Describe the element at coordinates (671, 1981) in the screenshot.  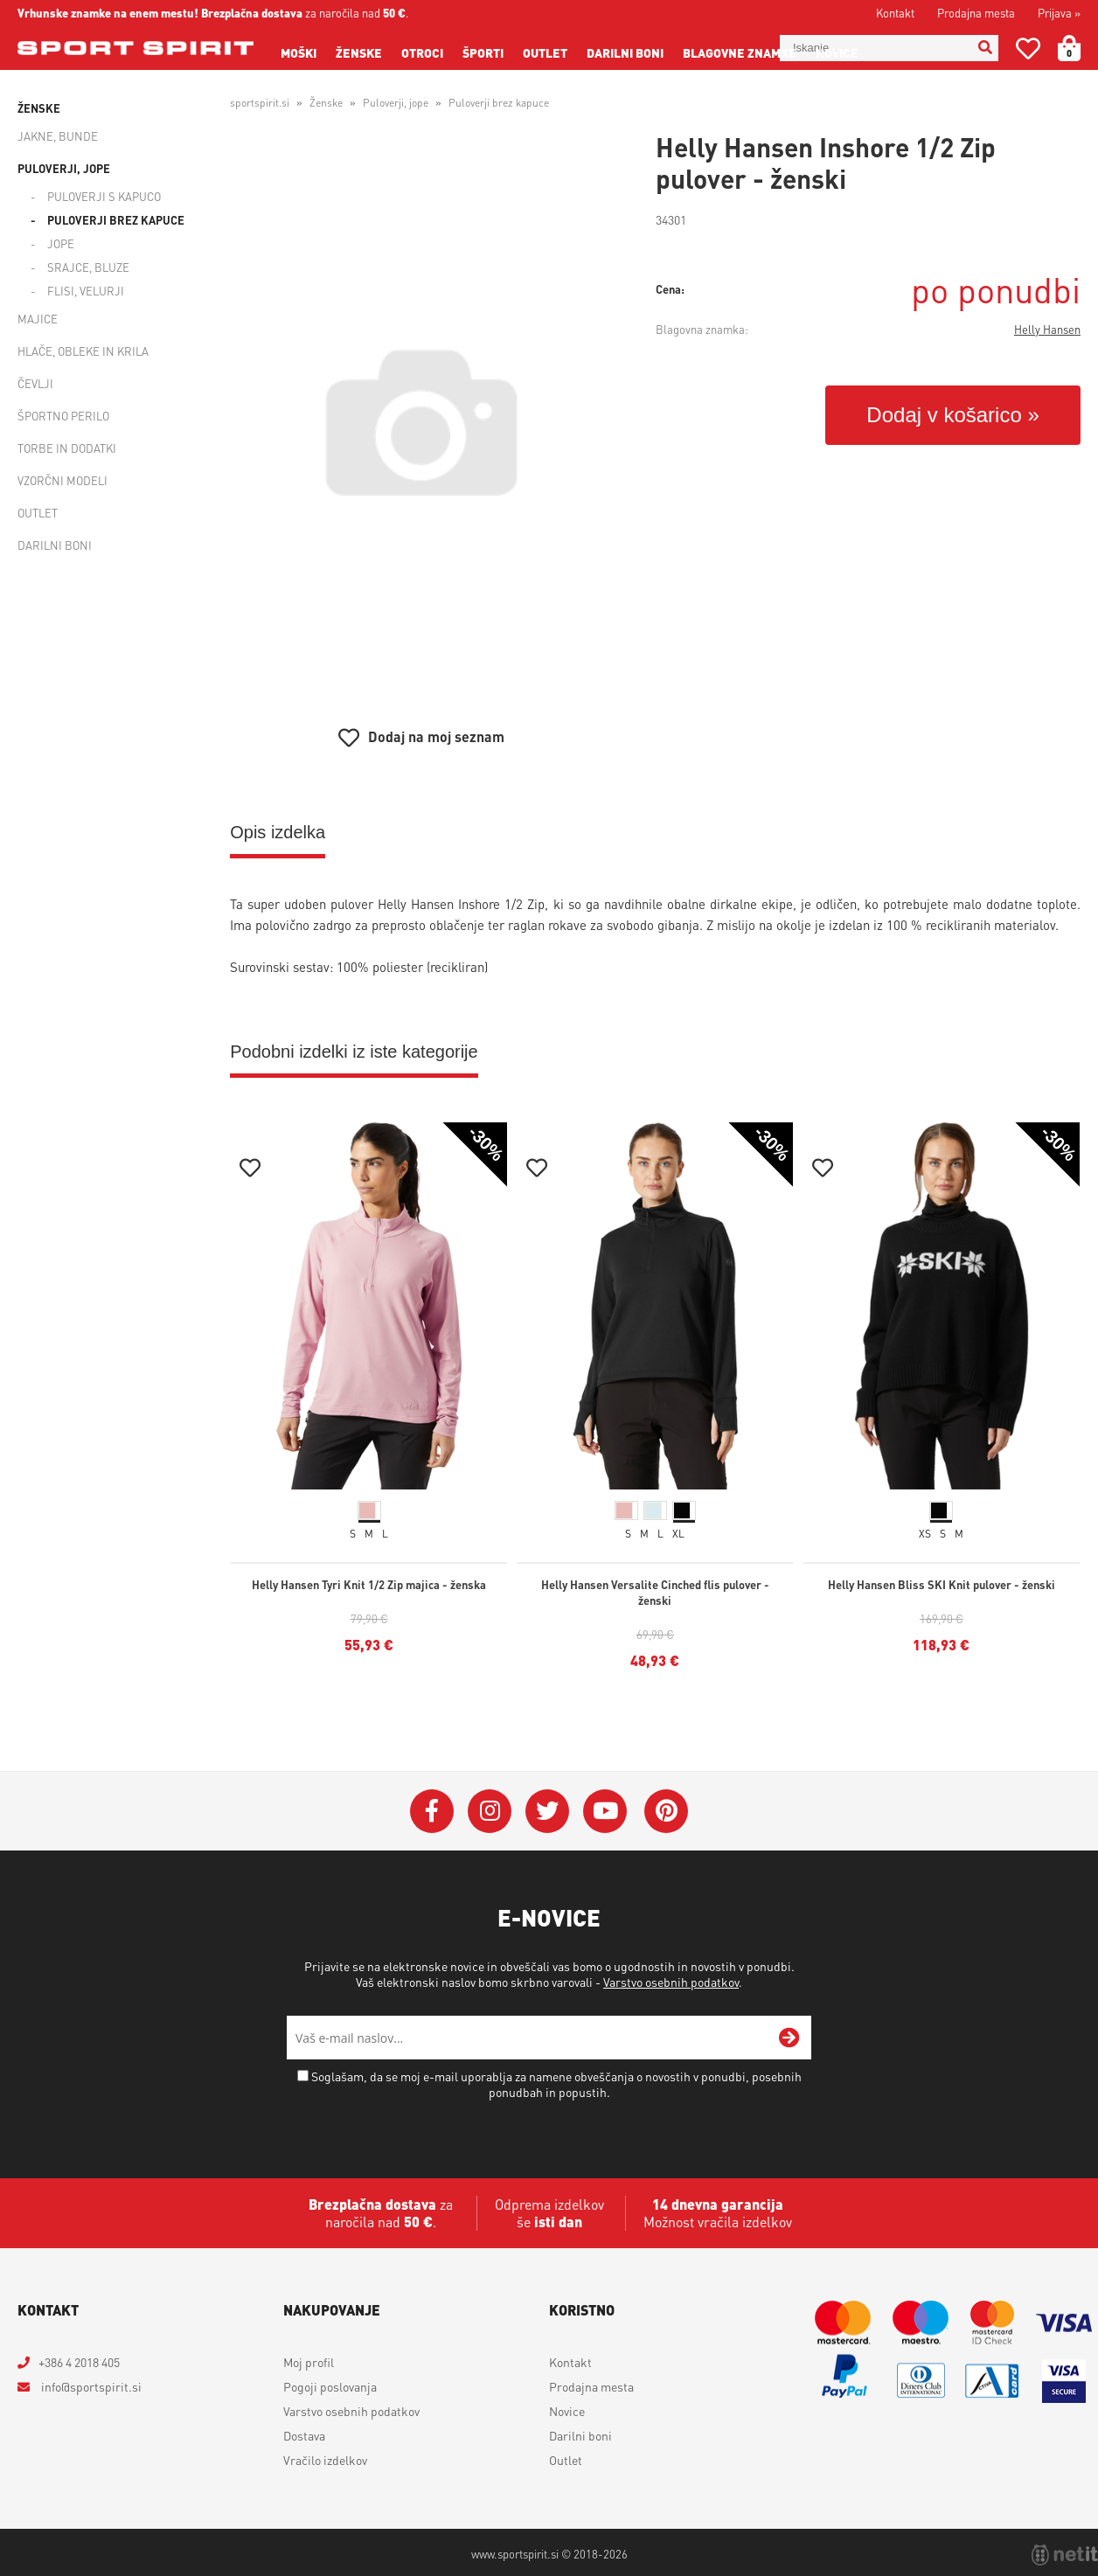
I see `Varstvo osebnih podatkov` at that location.